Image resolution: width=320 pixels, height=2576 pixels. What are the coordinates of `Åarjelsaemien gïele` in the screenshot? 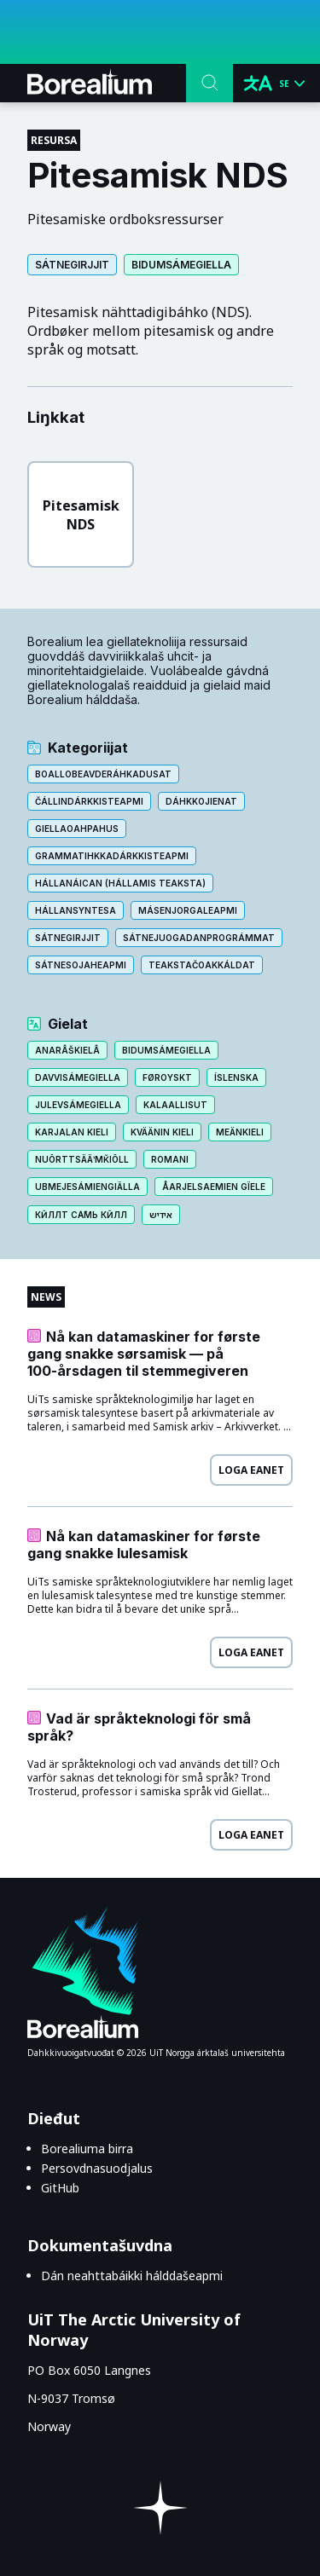 It's located at (213, 1186).